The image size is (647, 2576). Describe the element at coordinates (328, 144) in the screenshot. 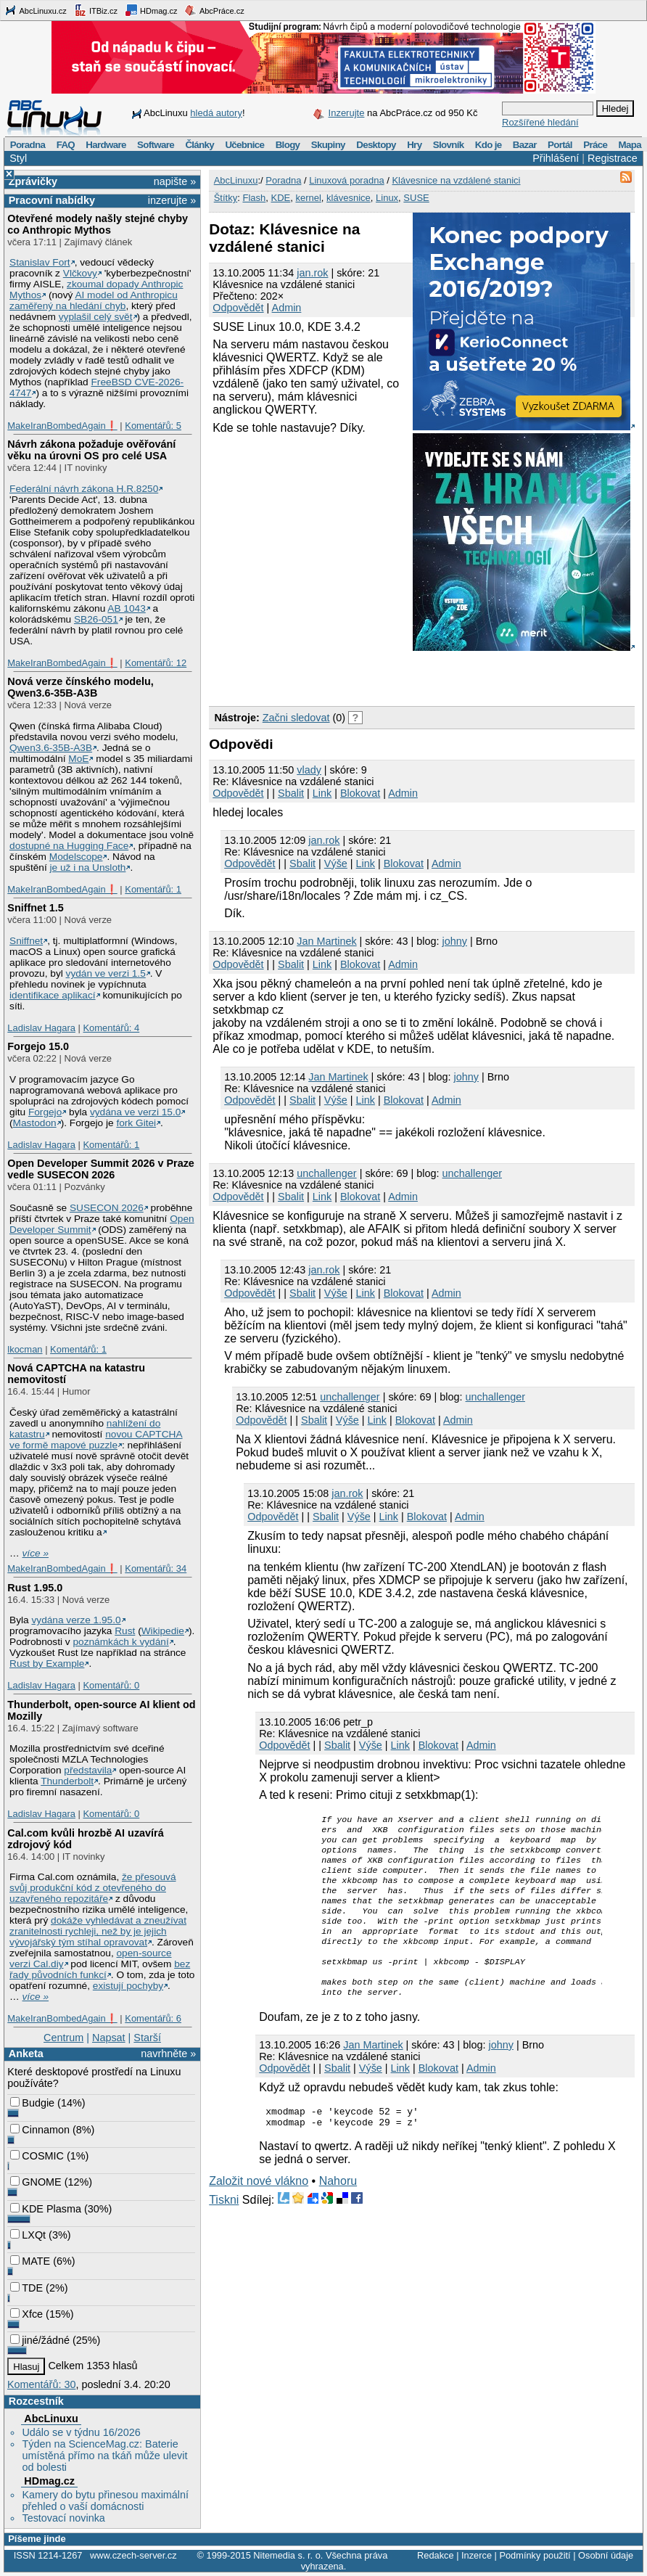

I see `Skupiny` at that location.